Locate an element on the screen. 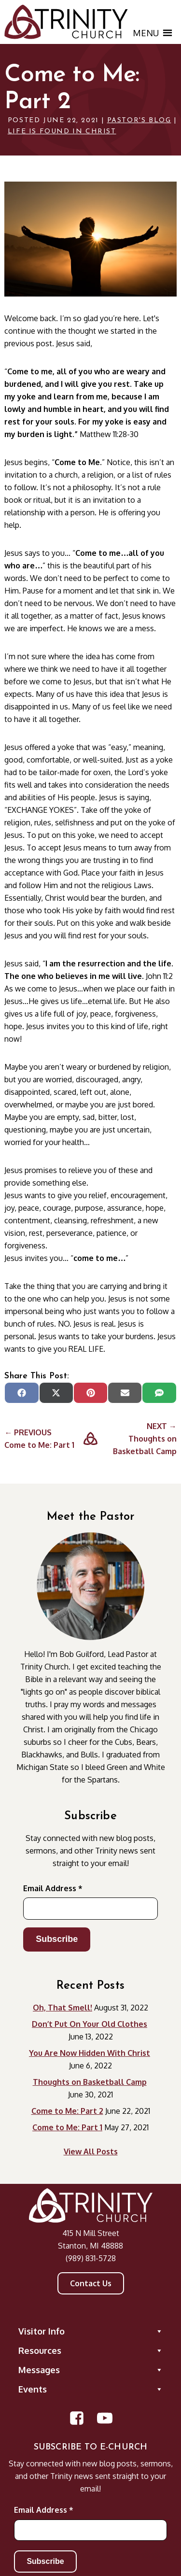 The width and height of the screenshot is (181, 2576). Life is found in Christ is located at coordinates (62, 131).